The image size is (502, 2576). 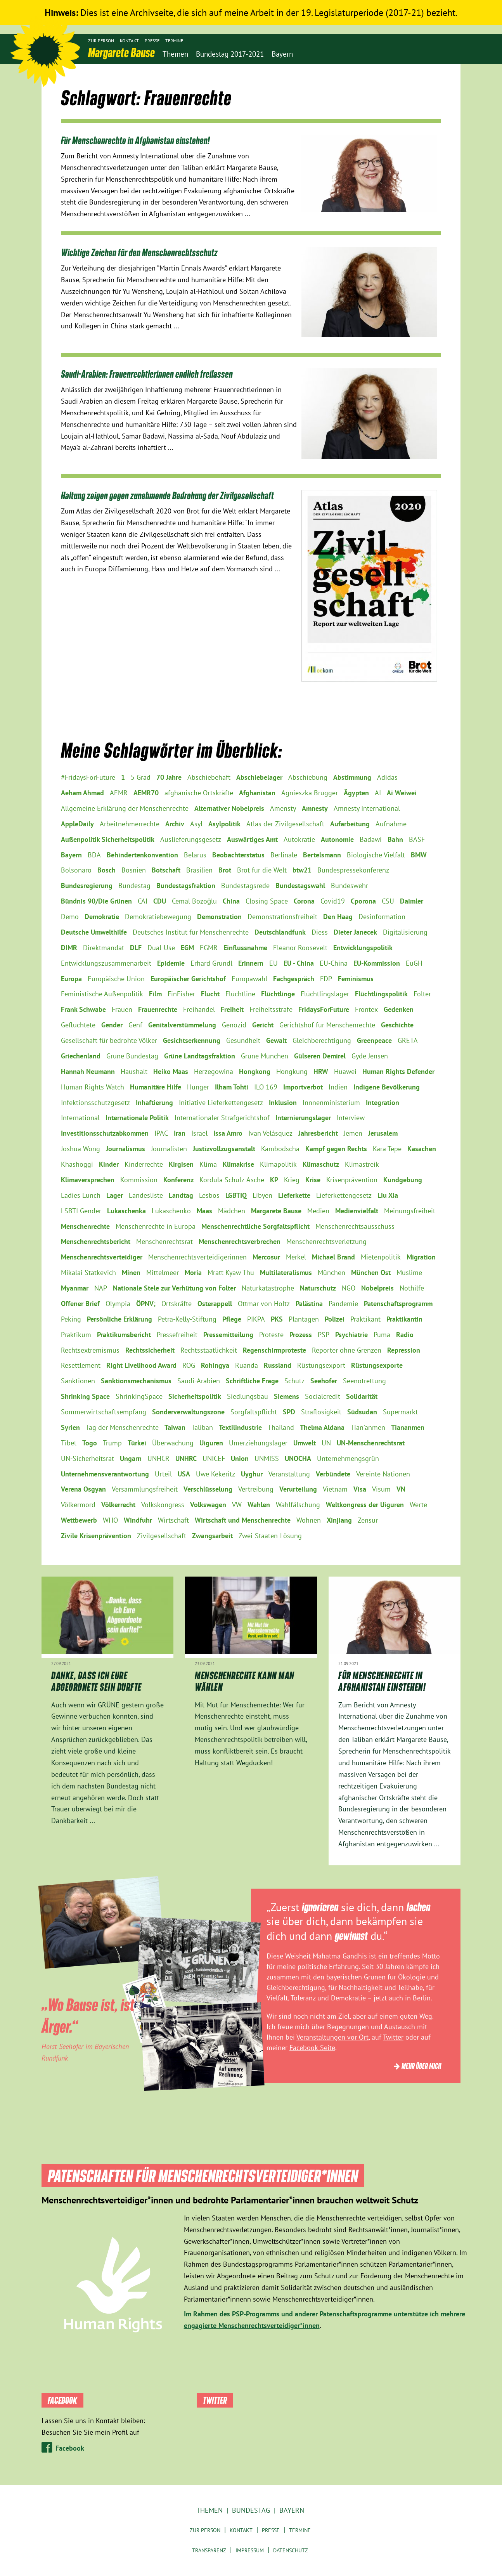 What do you see at coordinates (134, 1071) in the screenshot?
I see `Haushalt` at bounding box center [134, 1071].